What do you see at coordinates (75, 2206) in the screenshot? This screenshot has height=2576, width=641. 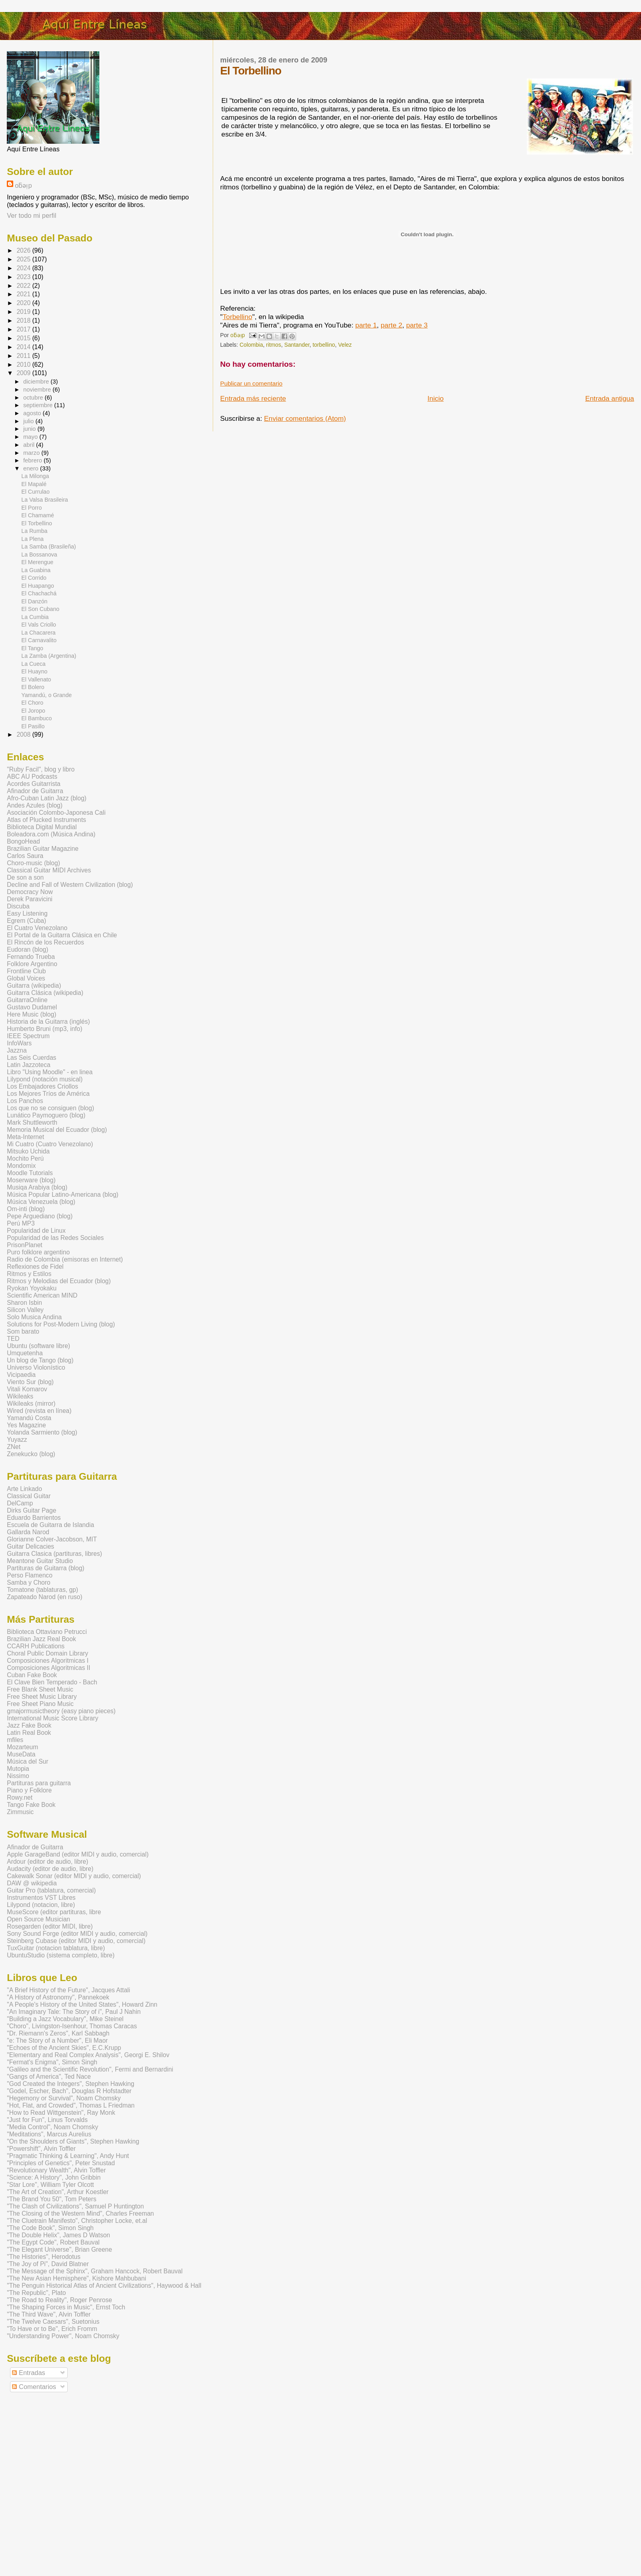 I see `"The Clash of Civilizations", Samuel P Huntington` at bounding box center [75, 2206].